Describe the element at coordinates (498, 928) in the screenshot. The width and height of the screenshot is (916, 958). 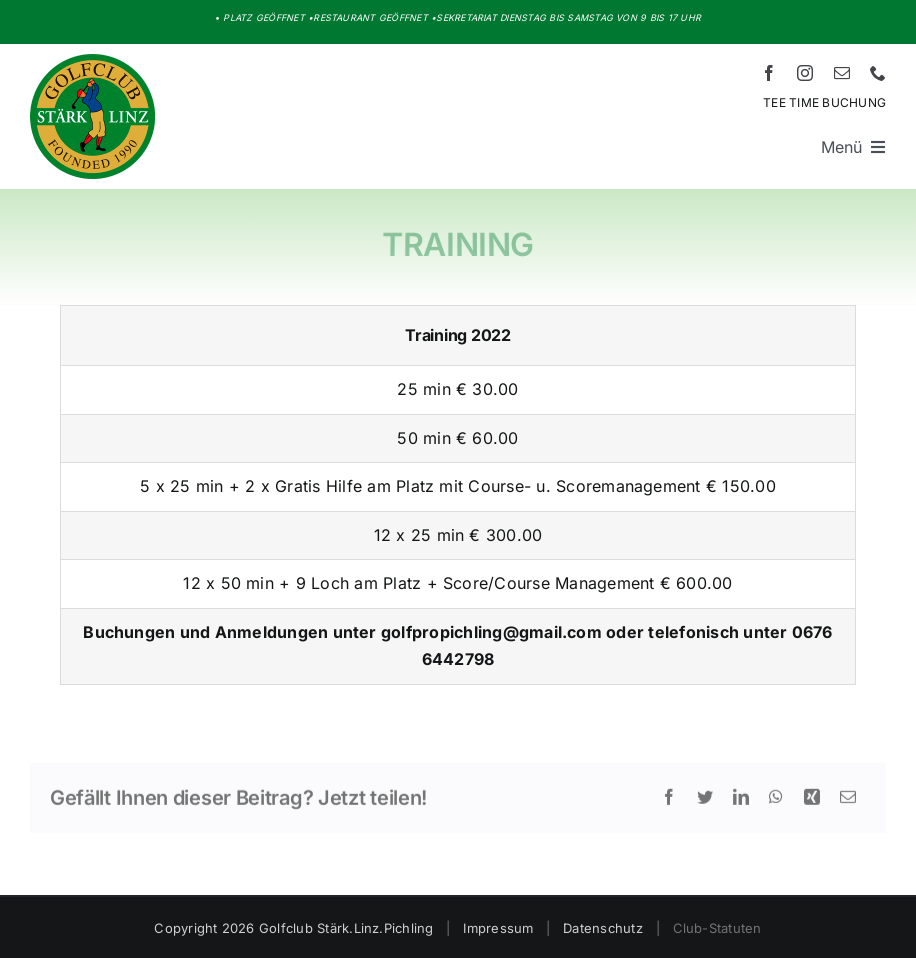
I see `Impressum` at that location.